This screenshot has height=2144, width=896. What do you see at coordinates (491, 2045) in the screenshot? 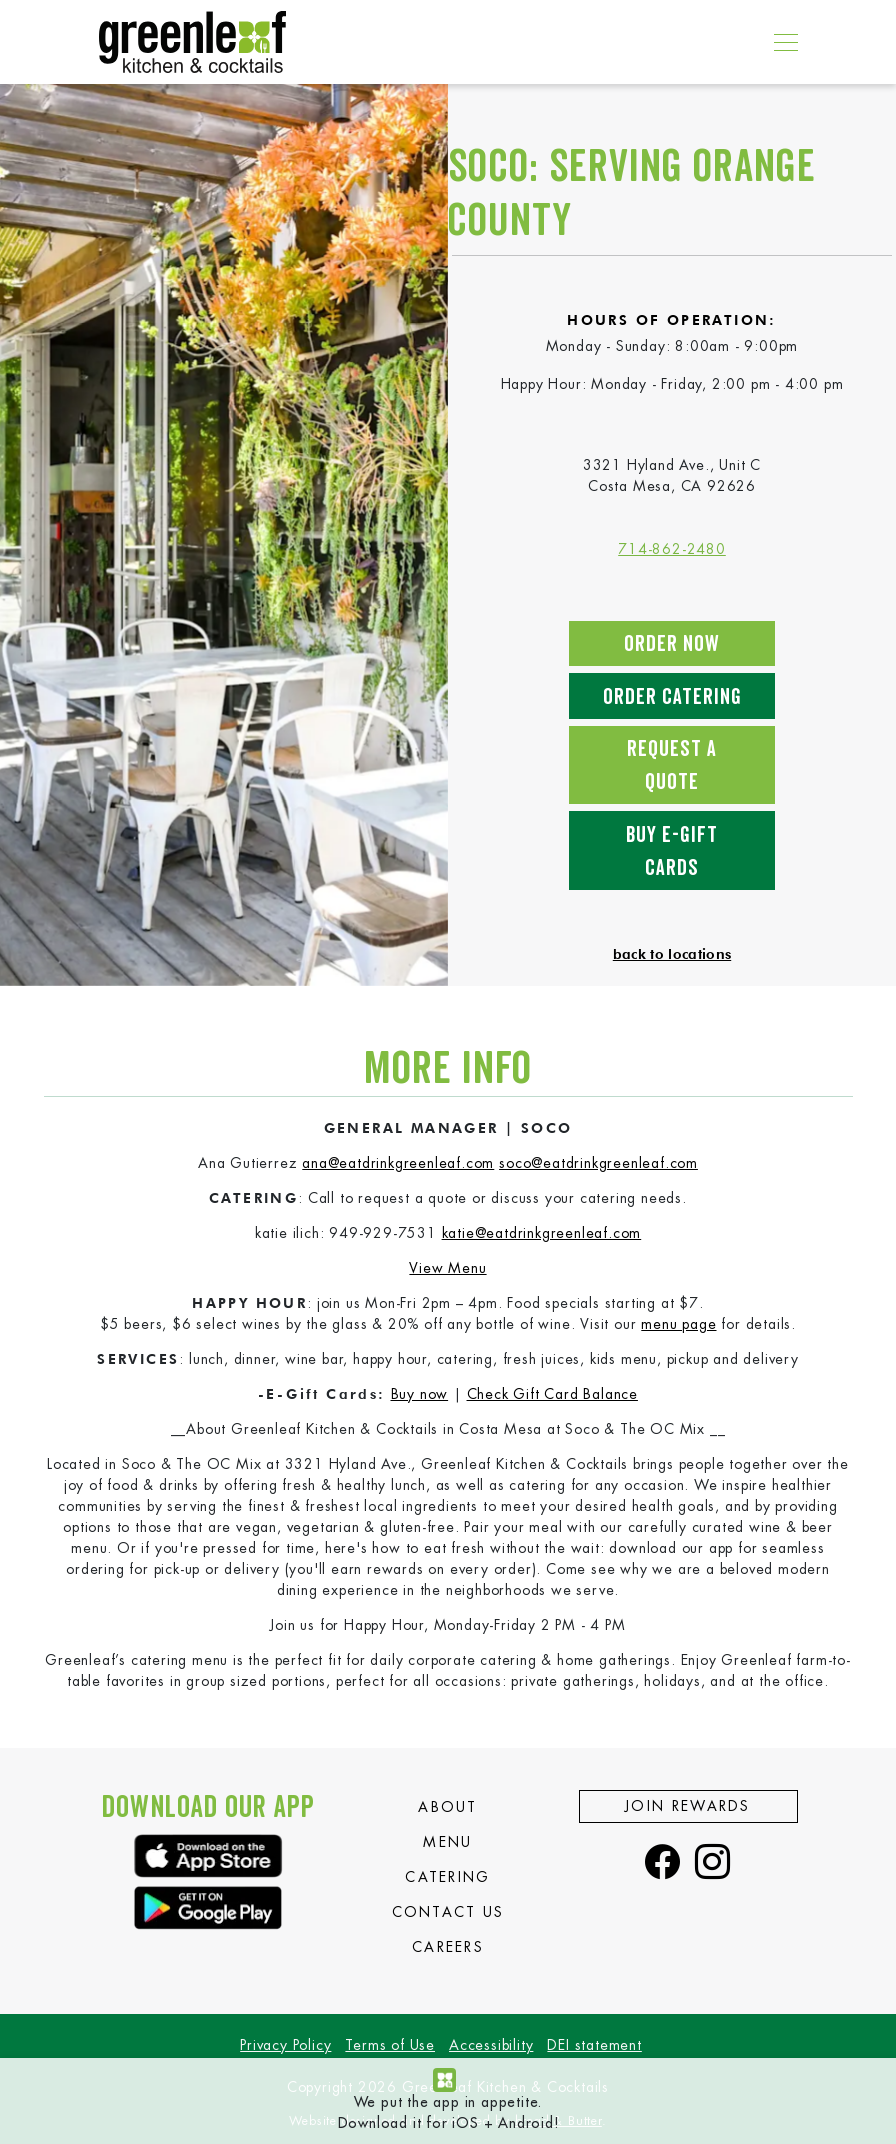
I see `Accessibility [view our Accessibility]` at bounding box center [491, 2045].